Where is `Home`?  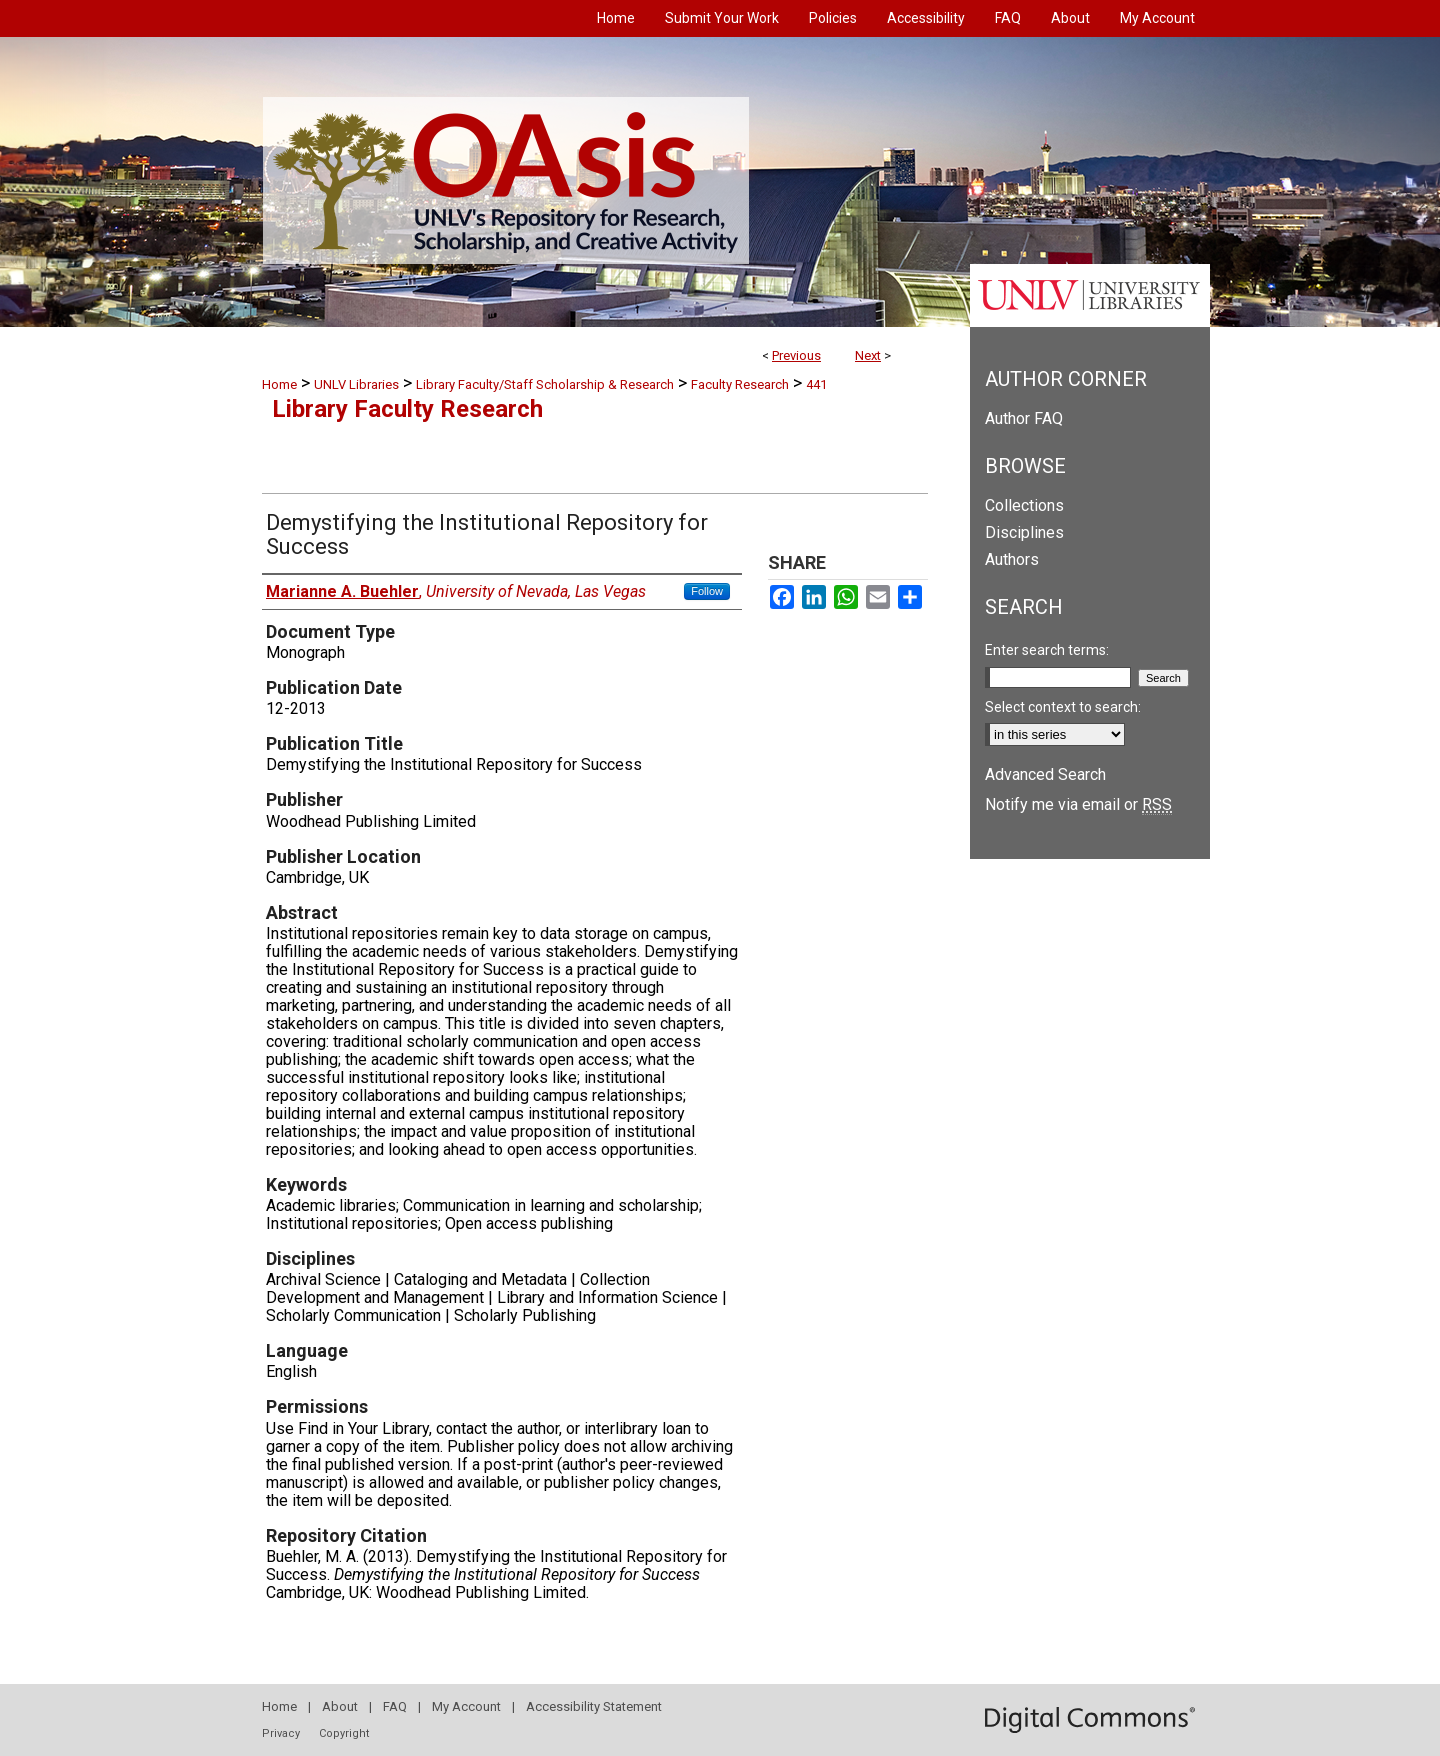 Home is located at coordinates (279, 384).